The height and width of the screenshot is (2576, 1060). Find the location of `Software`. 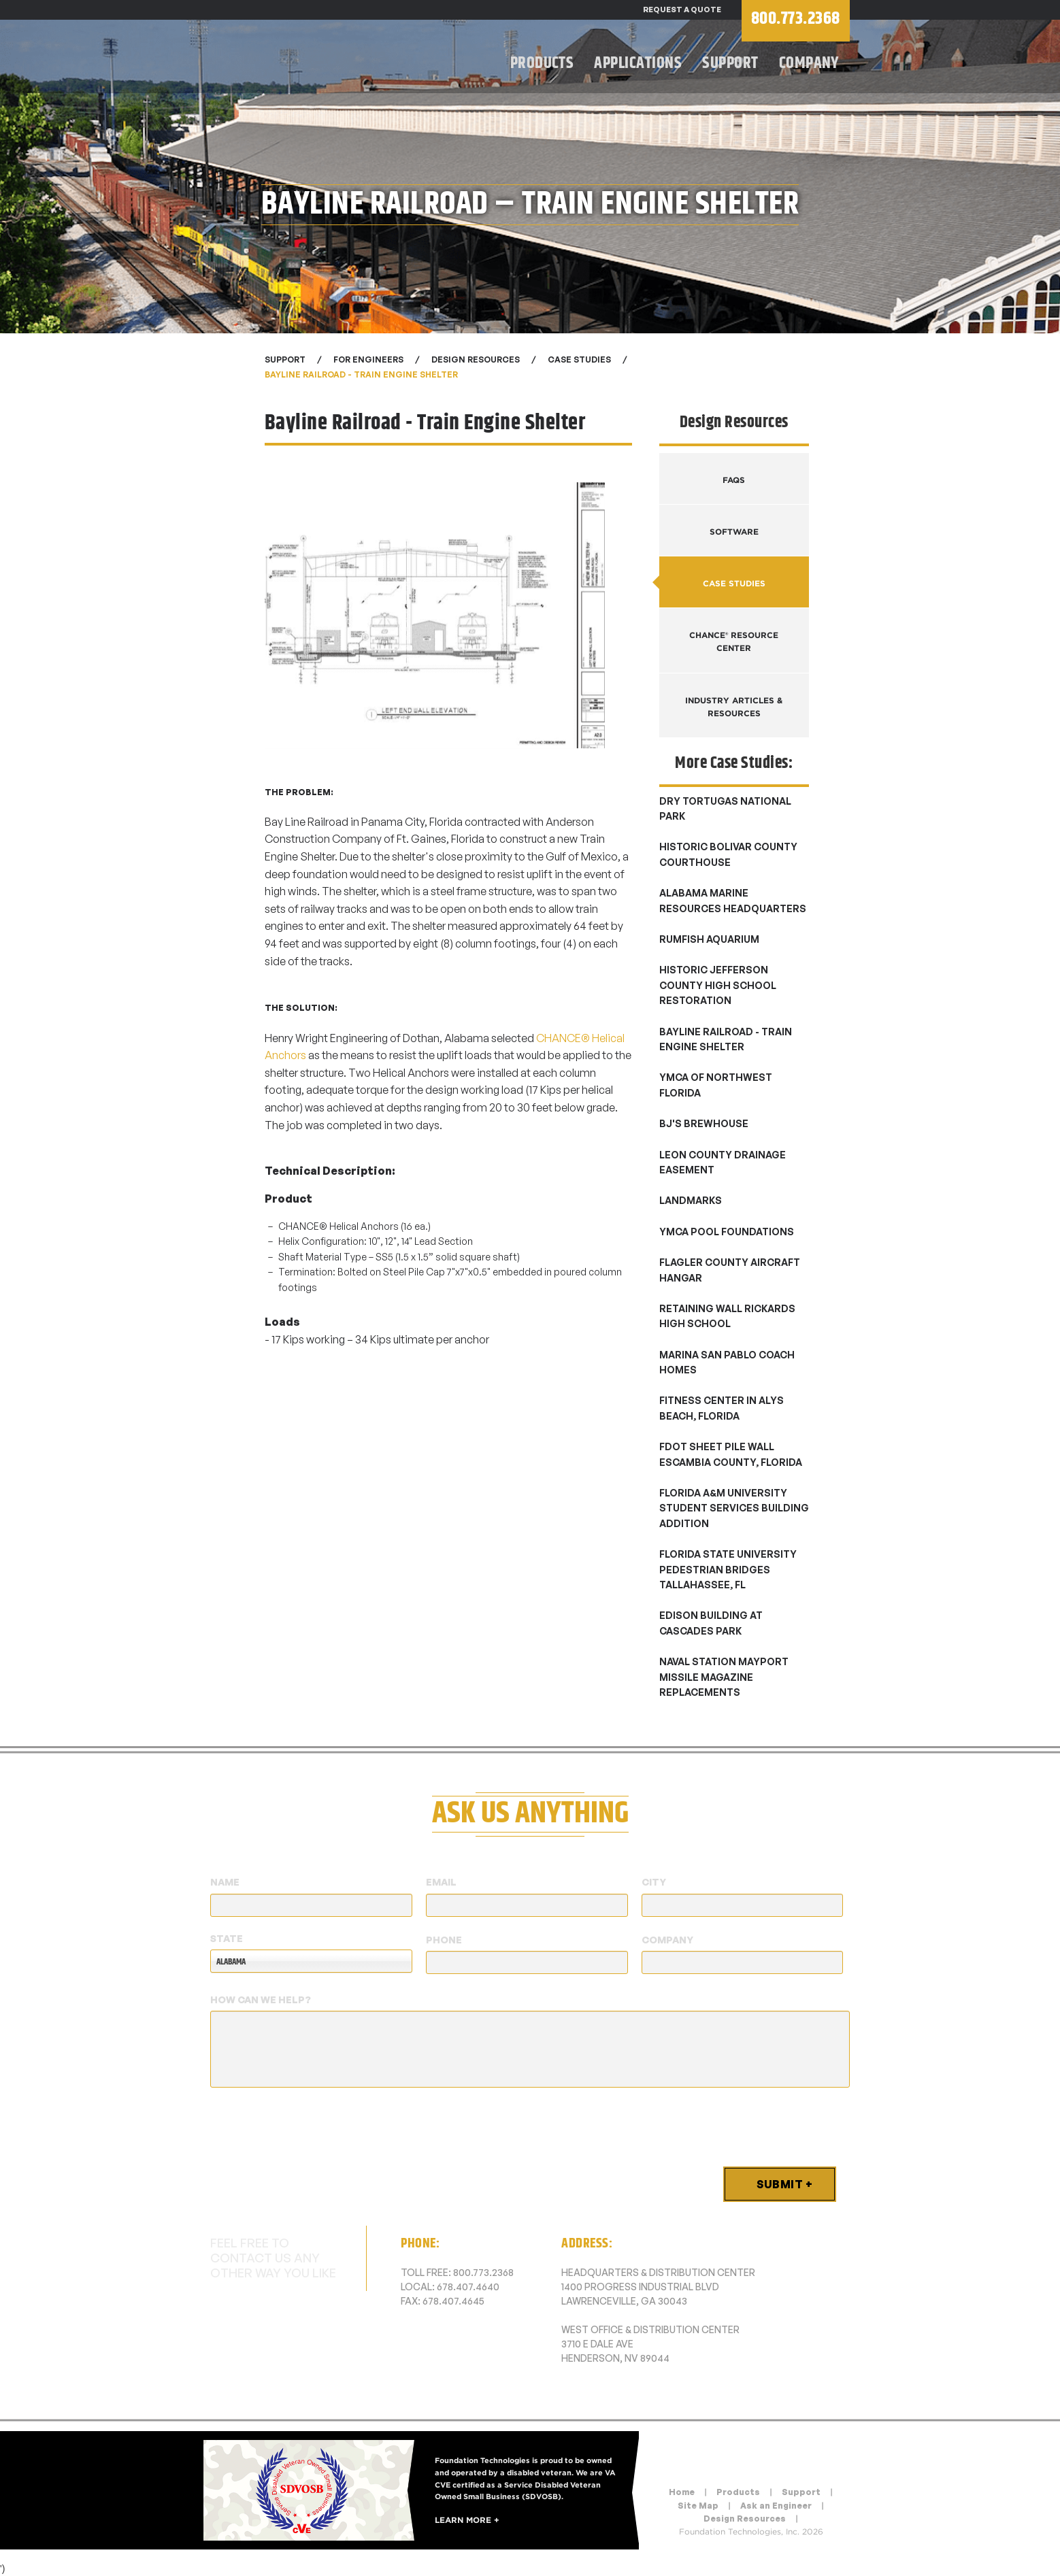

Software is located at coordinates (734, 531).